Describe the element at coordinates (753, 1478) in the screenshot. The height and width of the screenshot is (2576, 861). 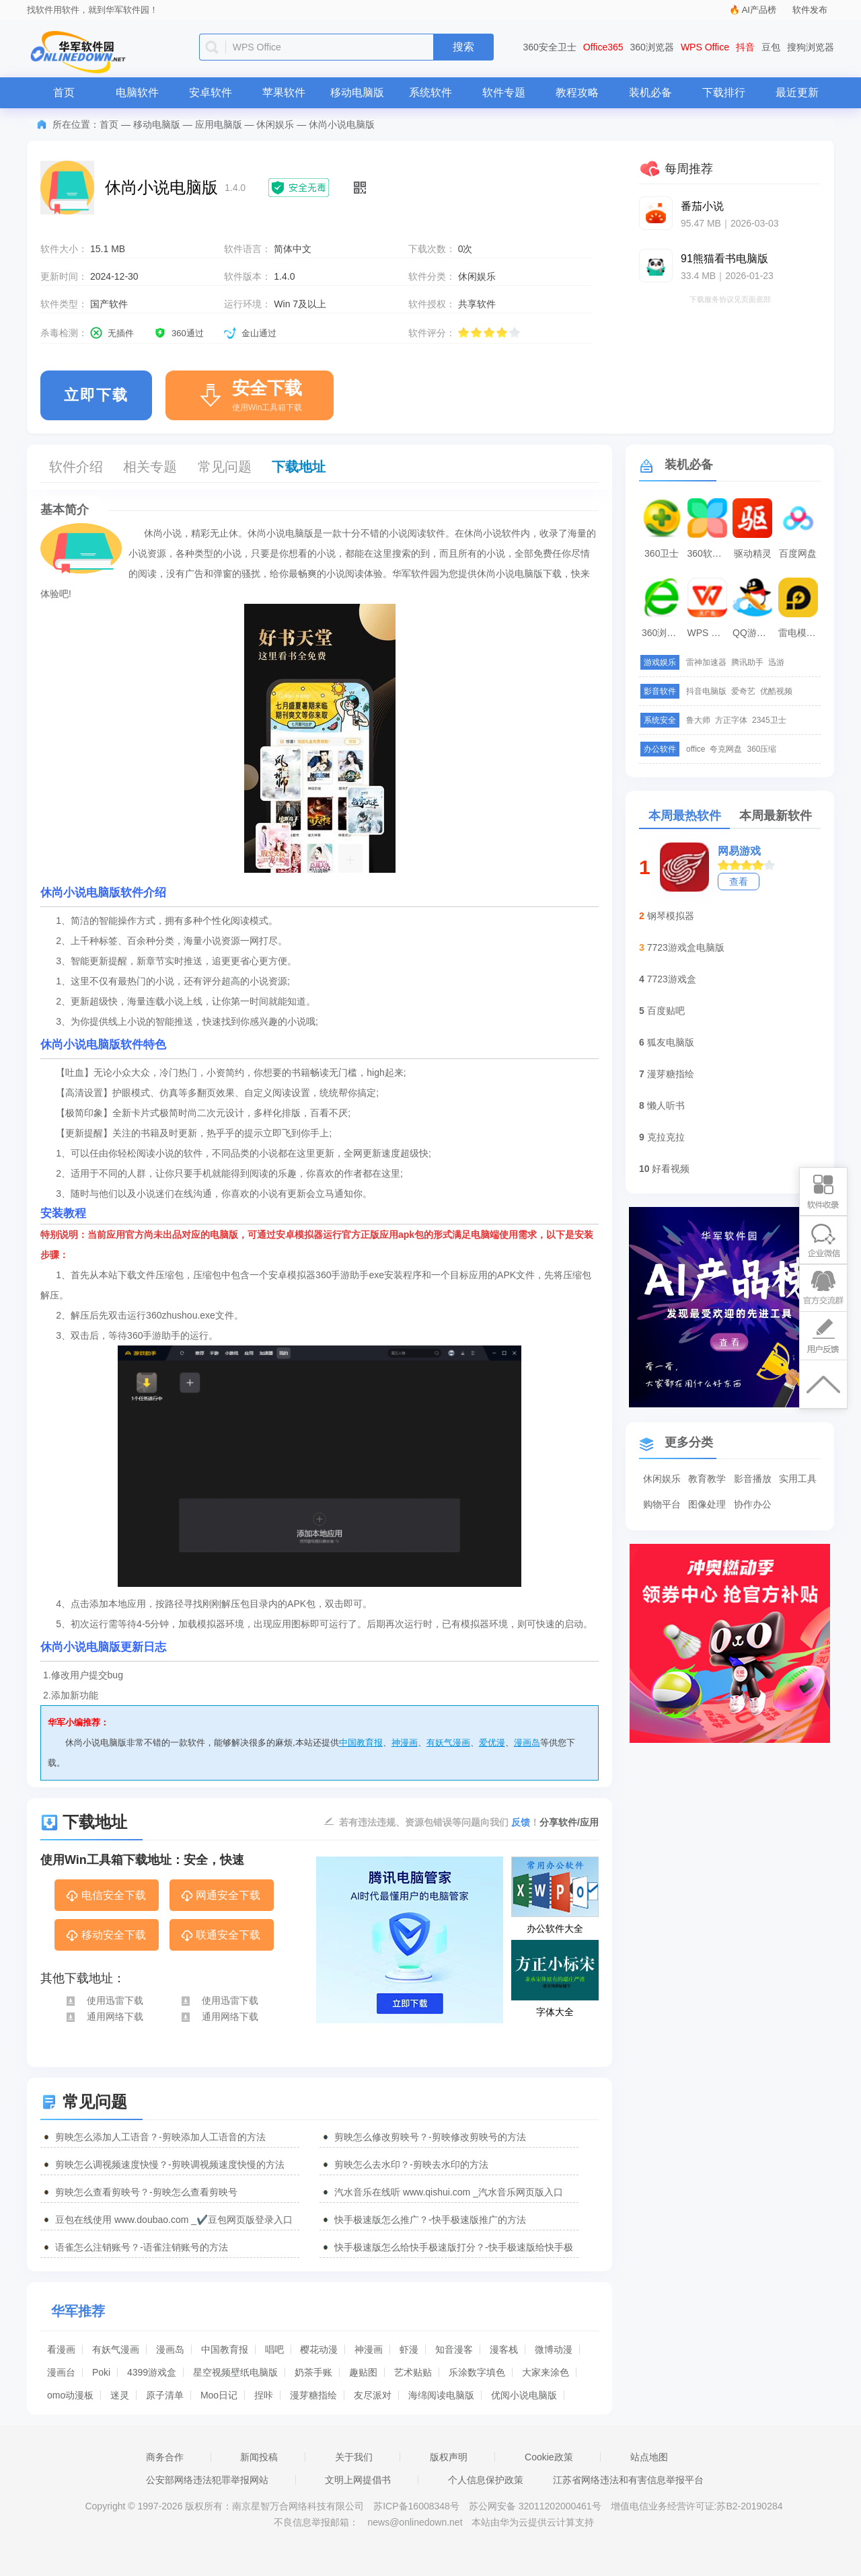
I see `影音播放` at that location.